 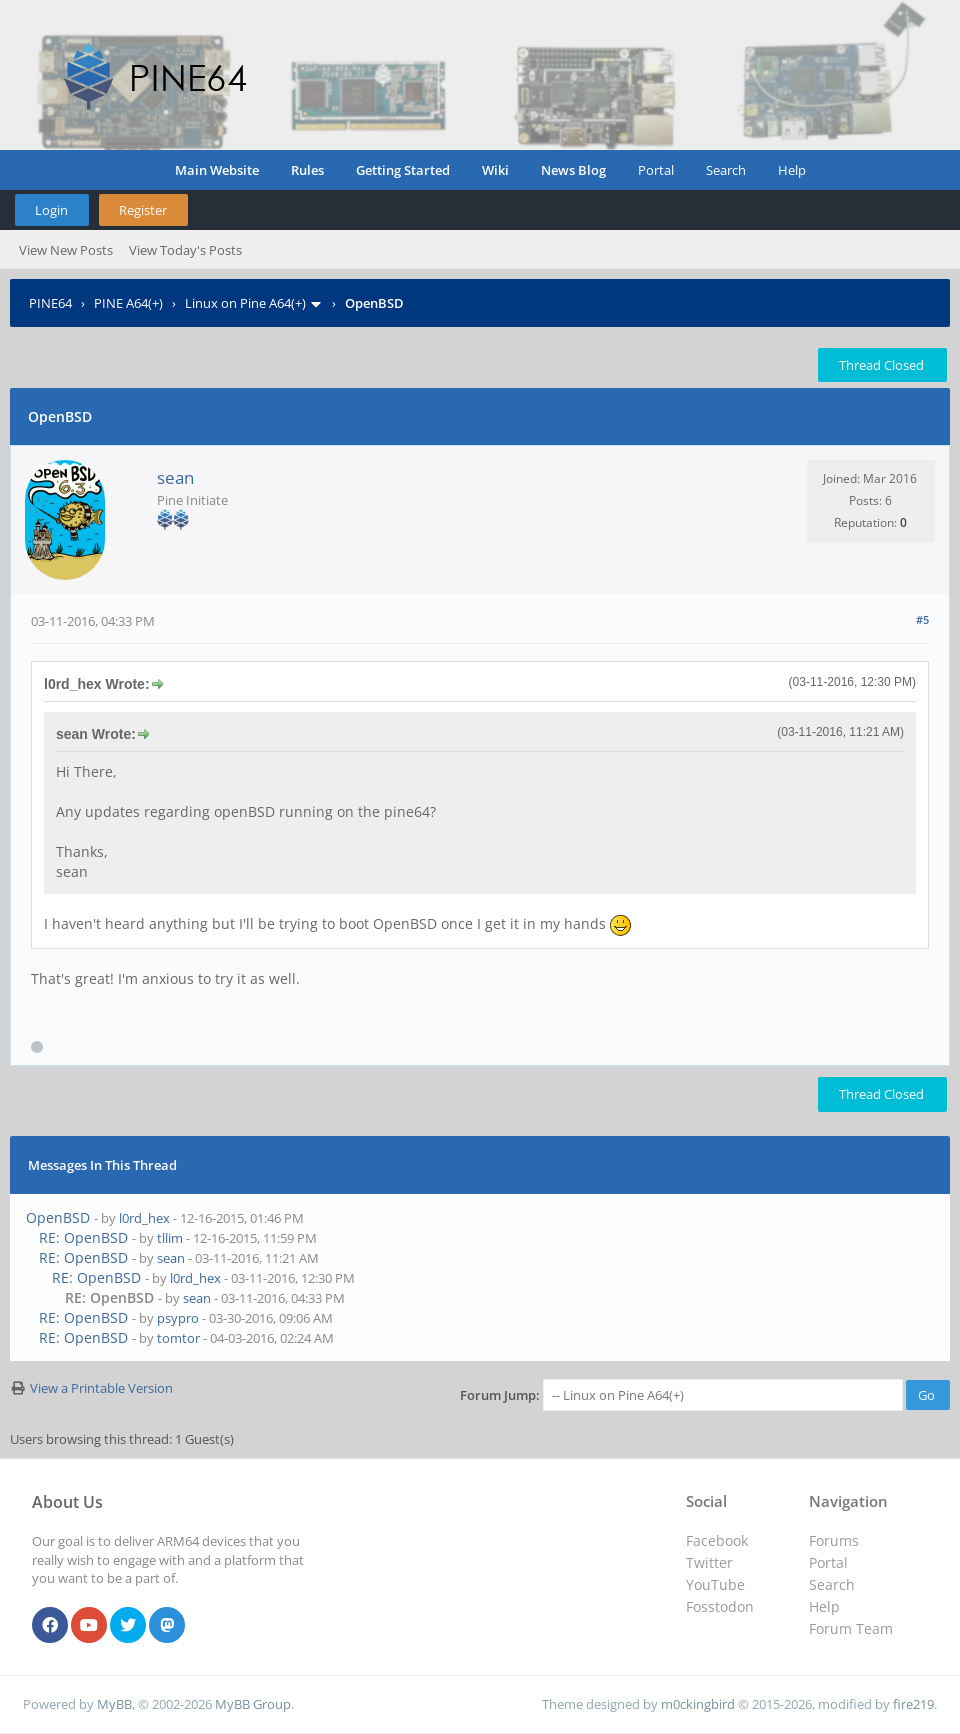 I want to click on Main Website, so click(x=217, y=170).